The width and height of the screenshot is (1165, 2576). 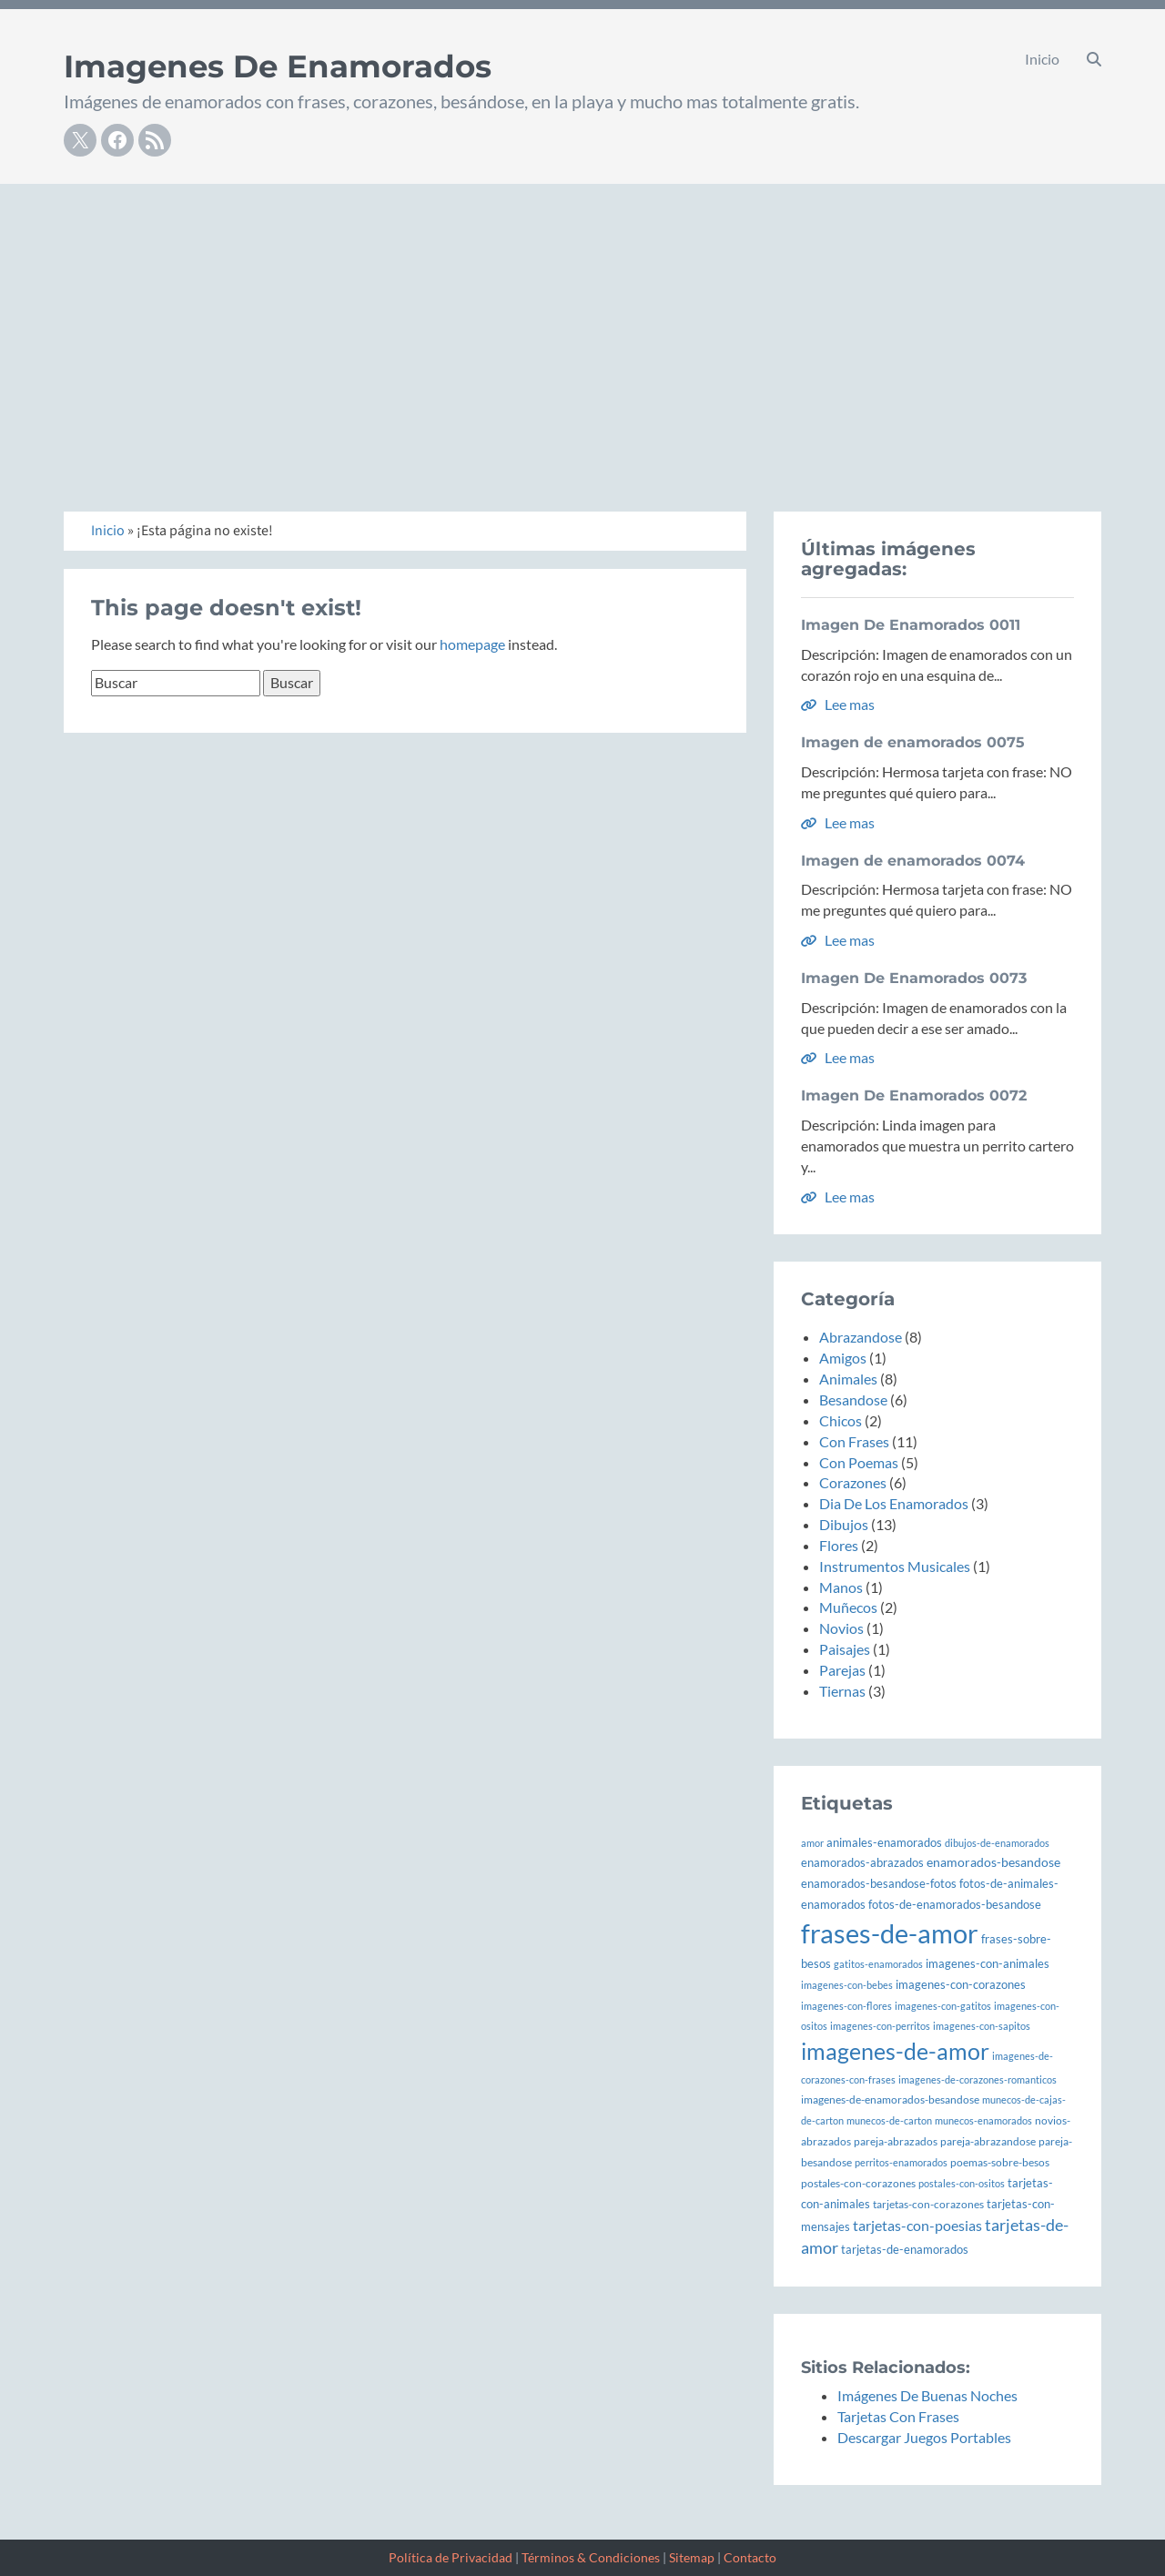 I want to click on imagenes-de-amor, so click(x=895, y=2051).